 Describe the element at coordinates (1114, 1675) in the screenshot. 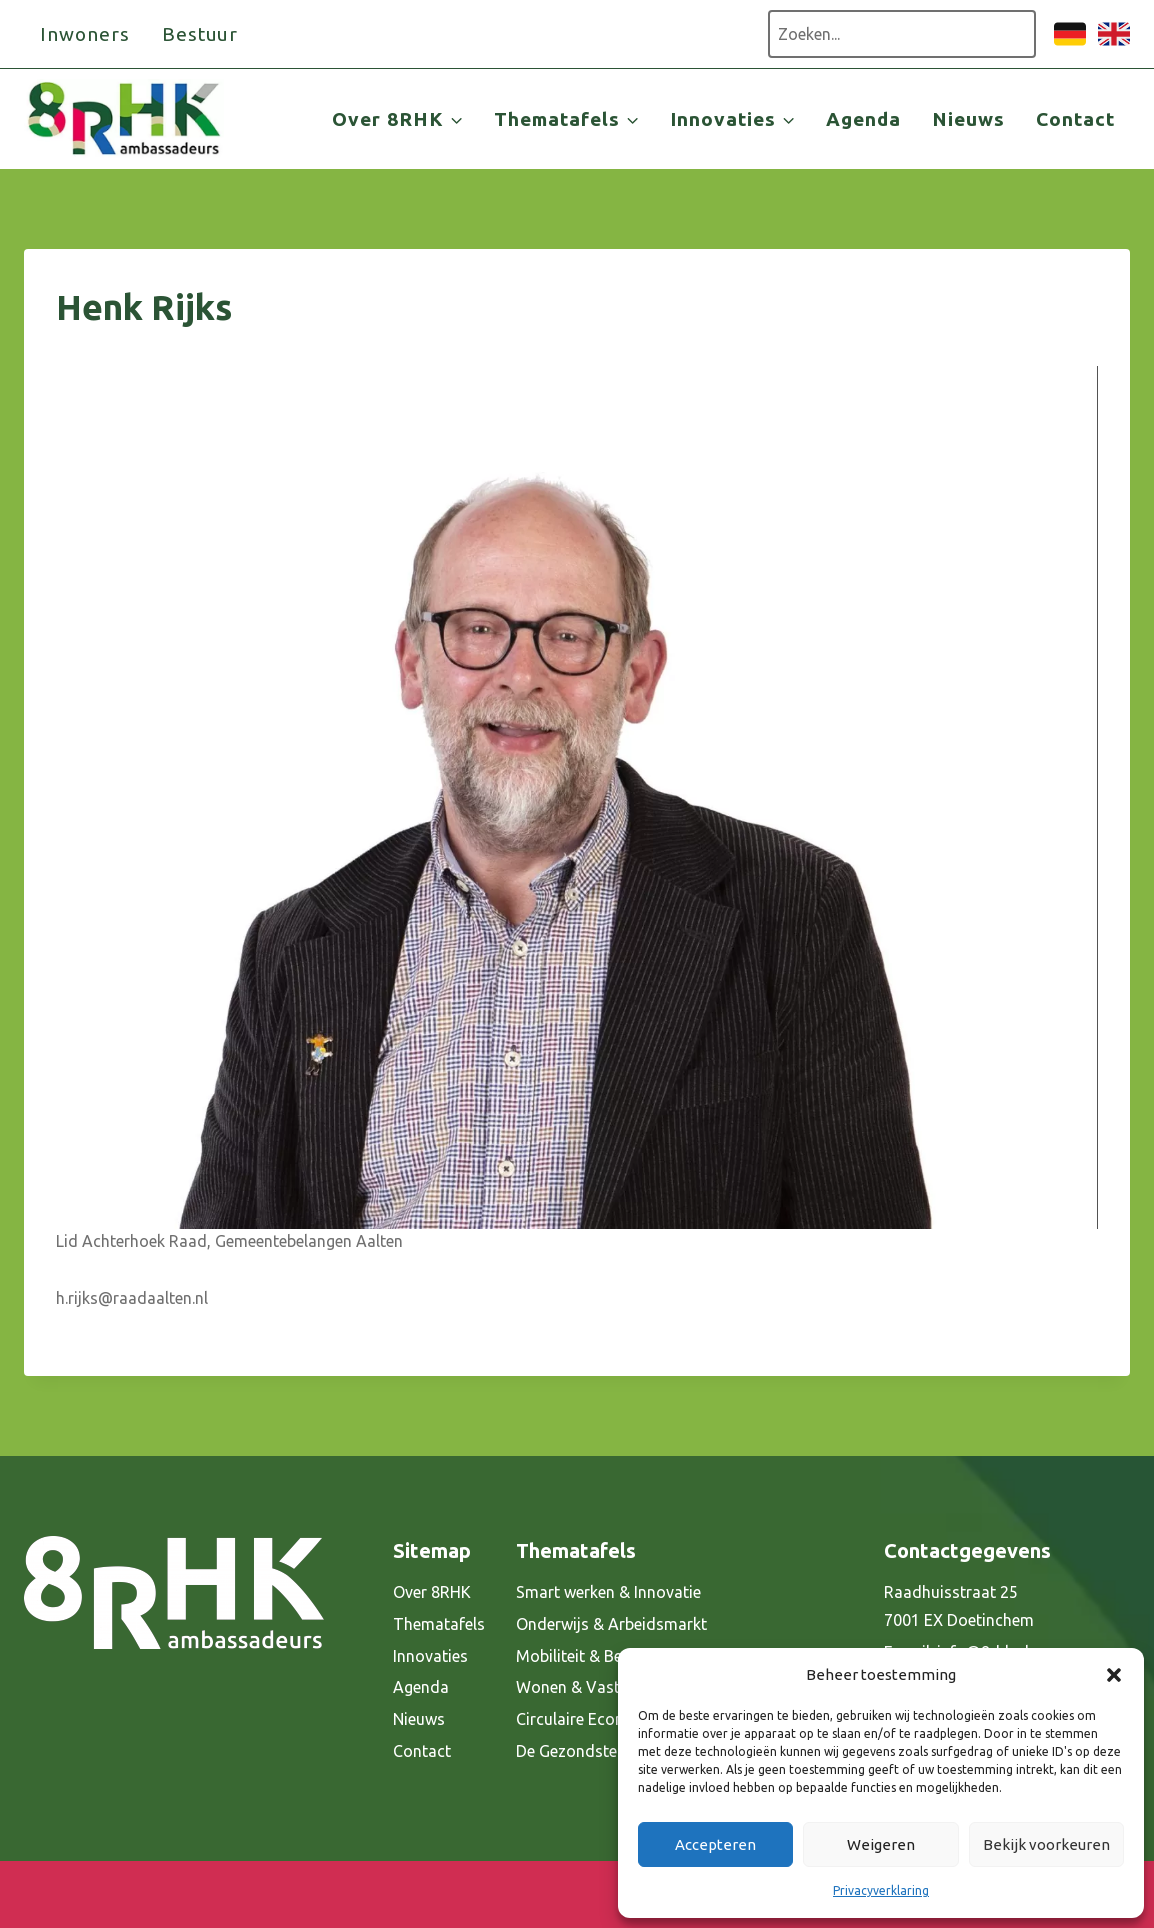

I see `[button]` at that location.